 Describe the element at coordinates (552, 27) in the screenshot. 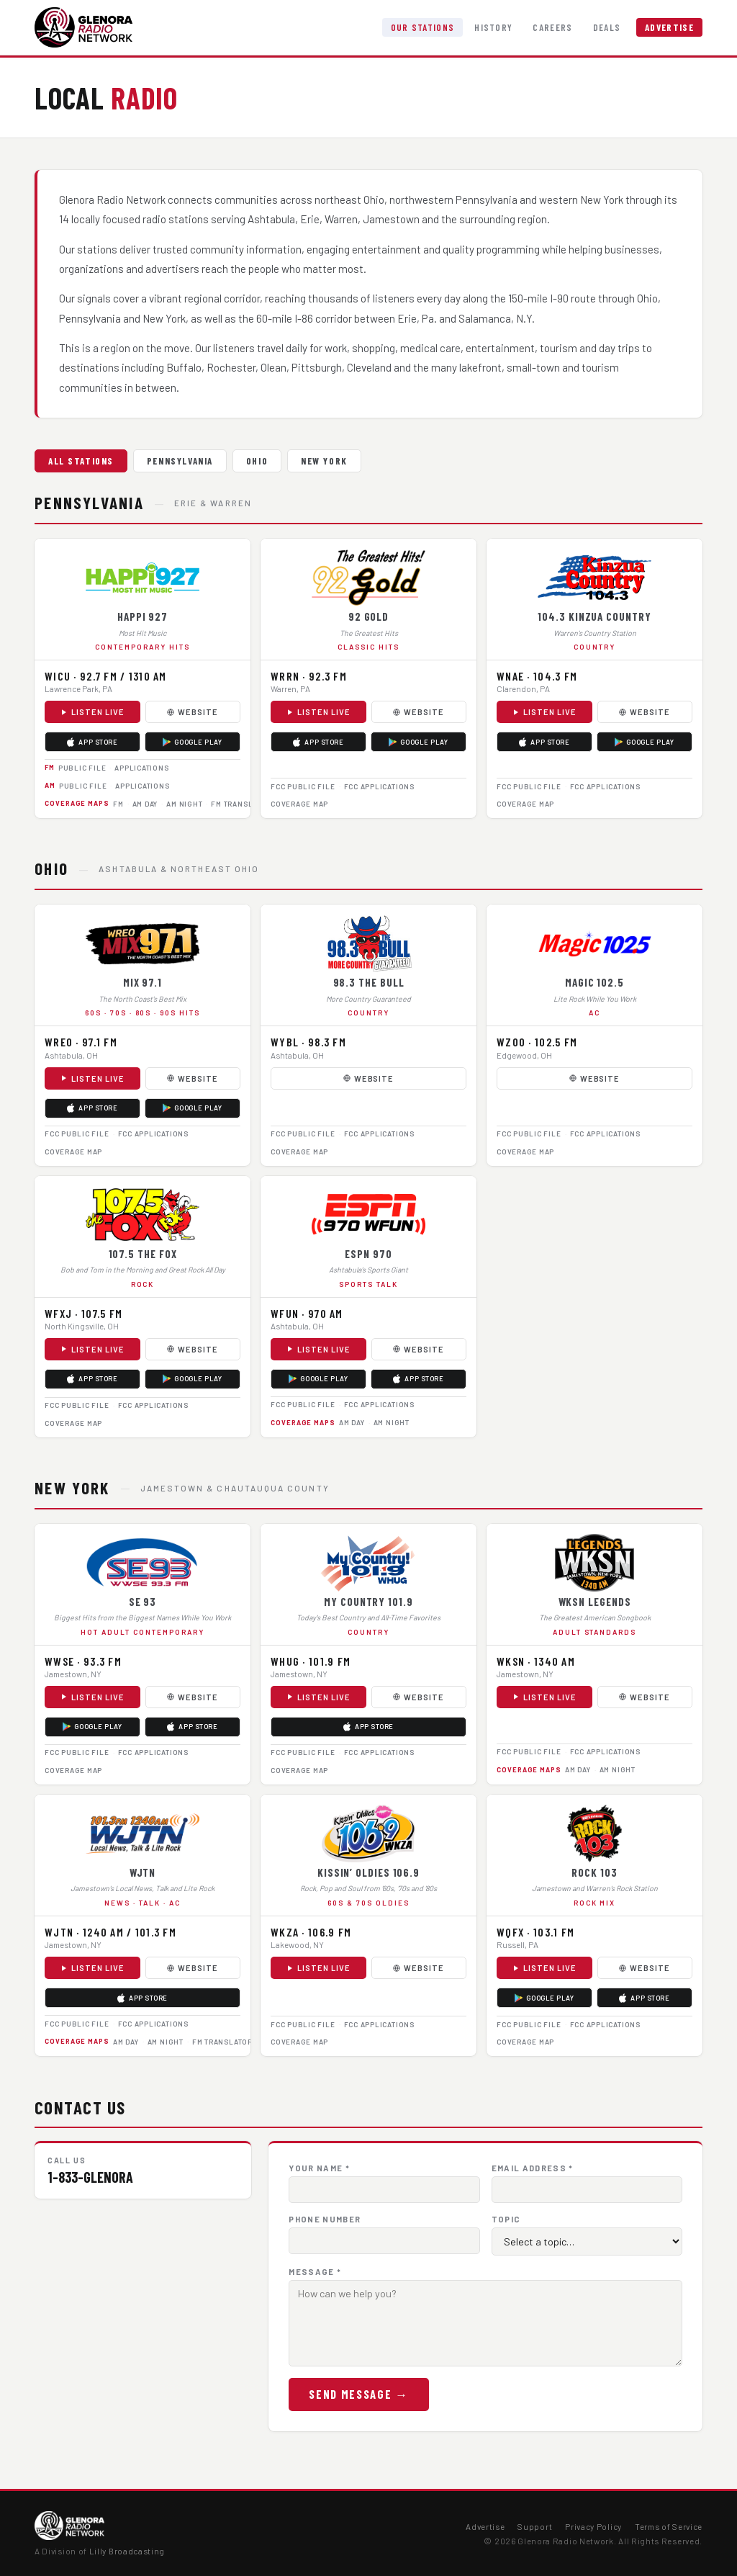

I see `Careers` at that location.